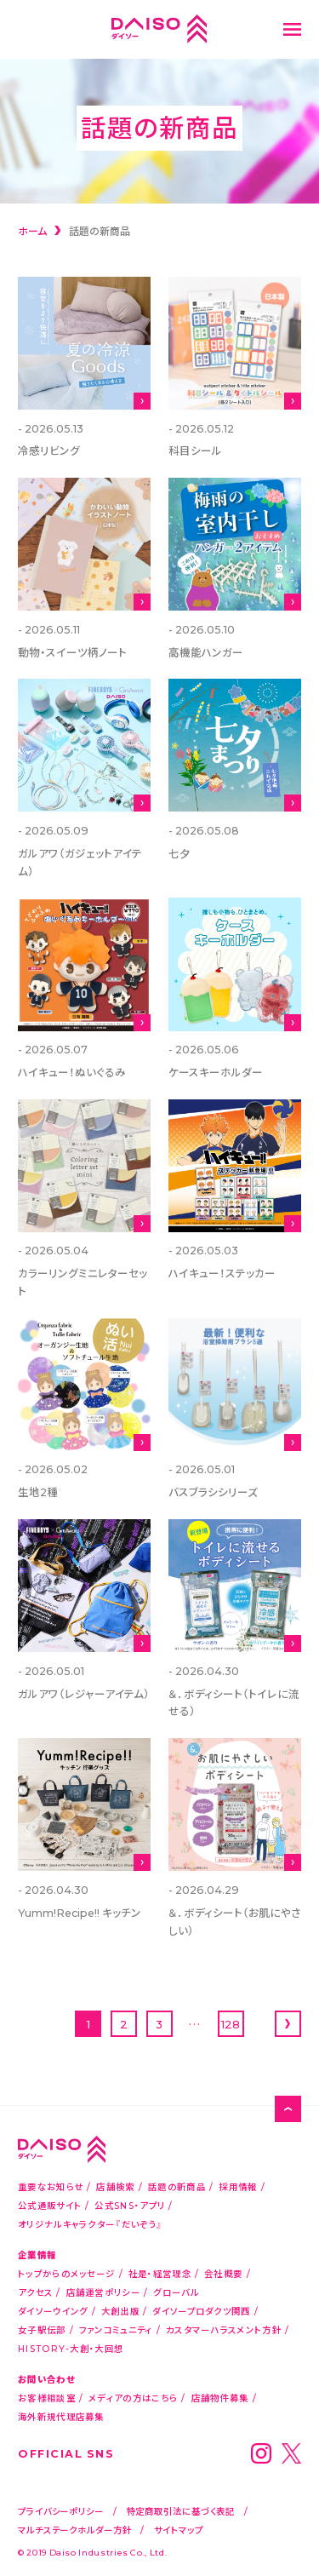 The height and width of the screenshot is (2576, 319). What do you see at coordinates (177, 2186) in the screenshot?
I see `話題の新商品` at bounding box center [177, 2186].